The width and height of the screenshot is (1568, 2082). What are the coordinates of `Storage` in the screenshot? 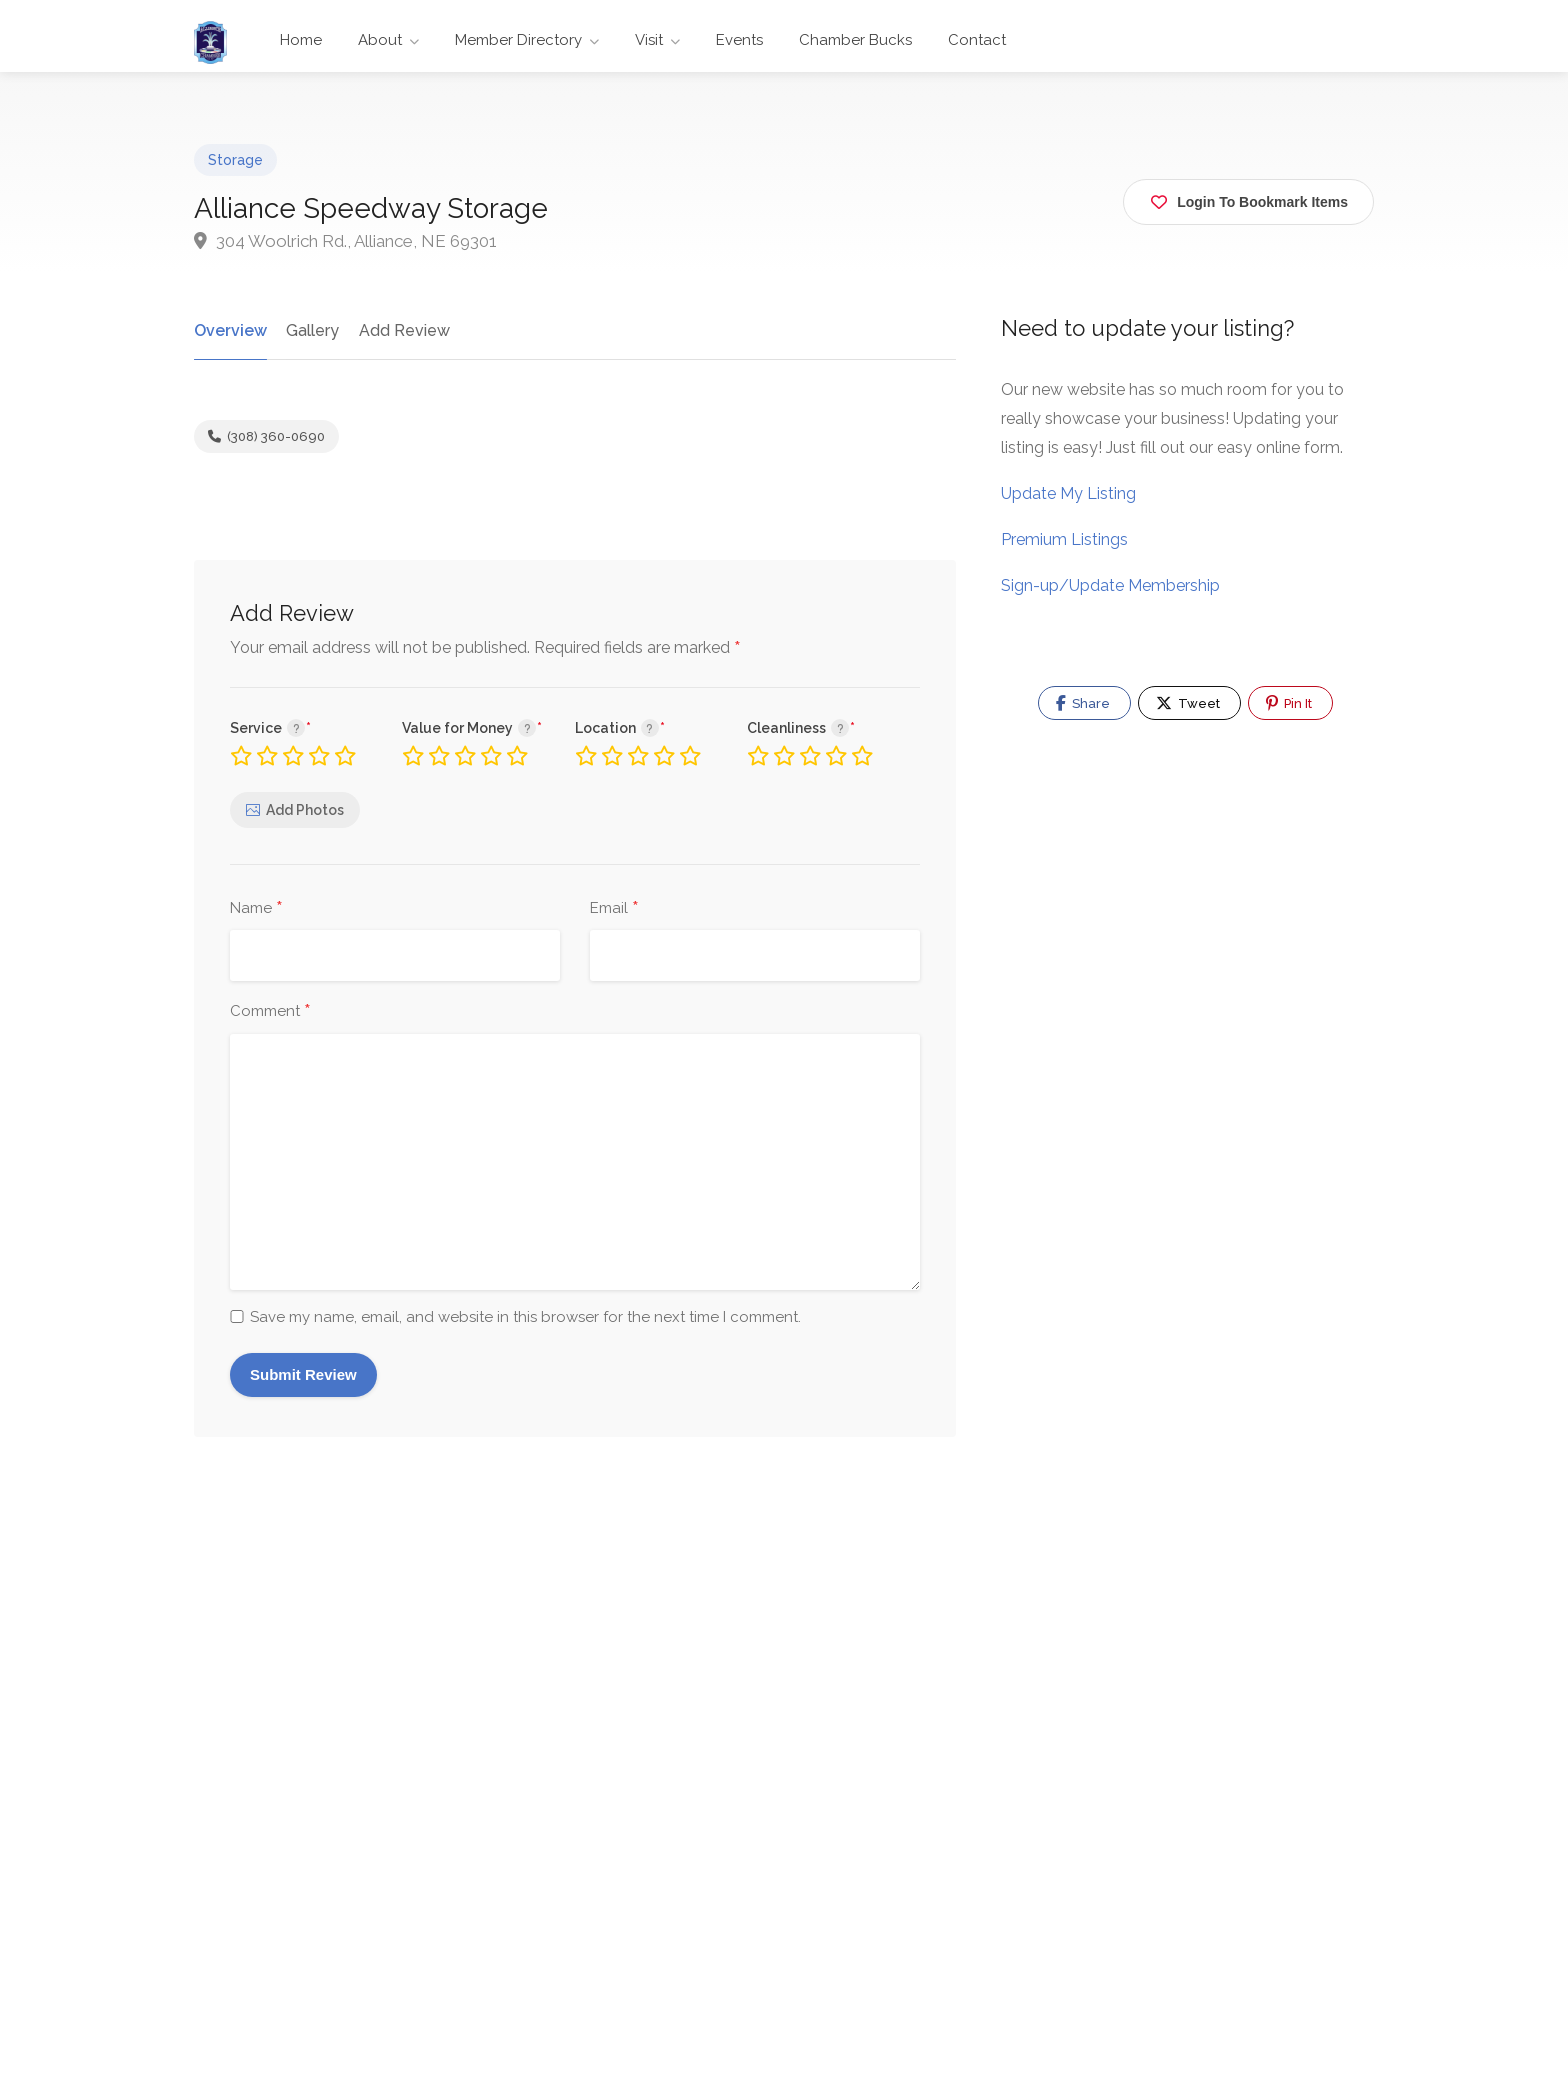 It's located at (235, 160).